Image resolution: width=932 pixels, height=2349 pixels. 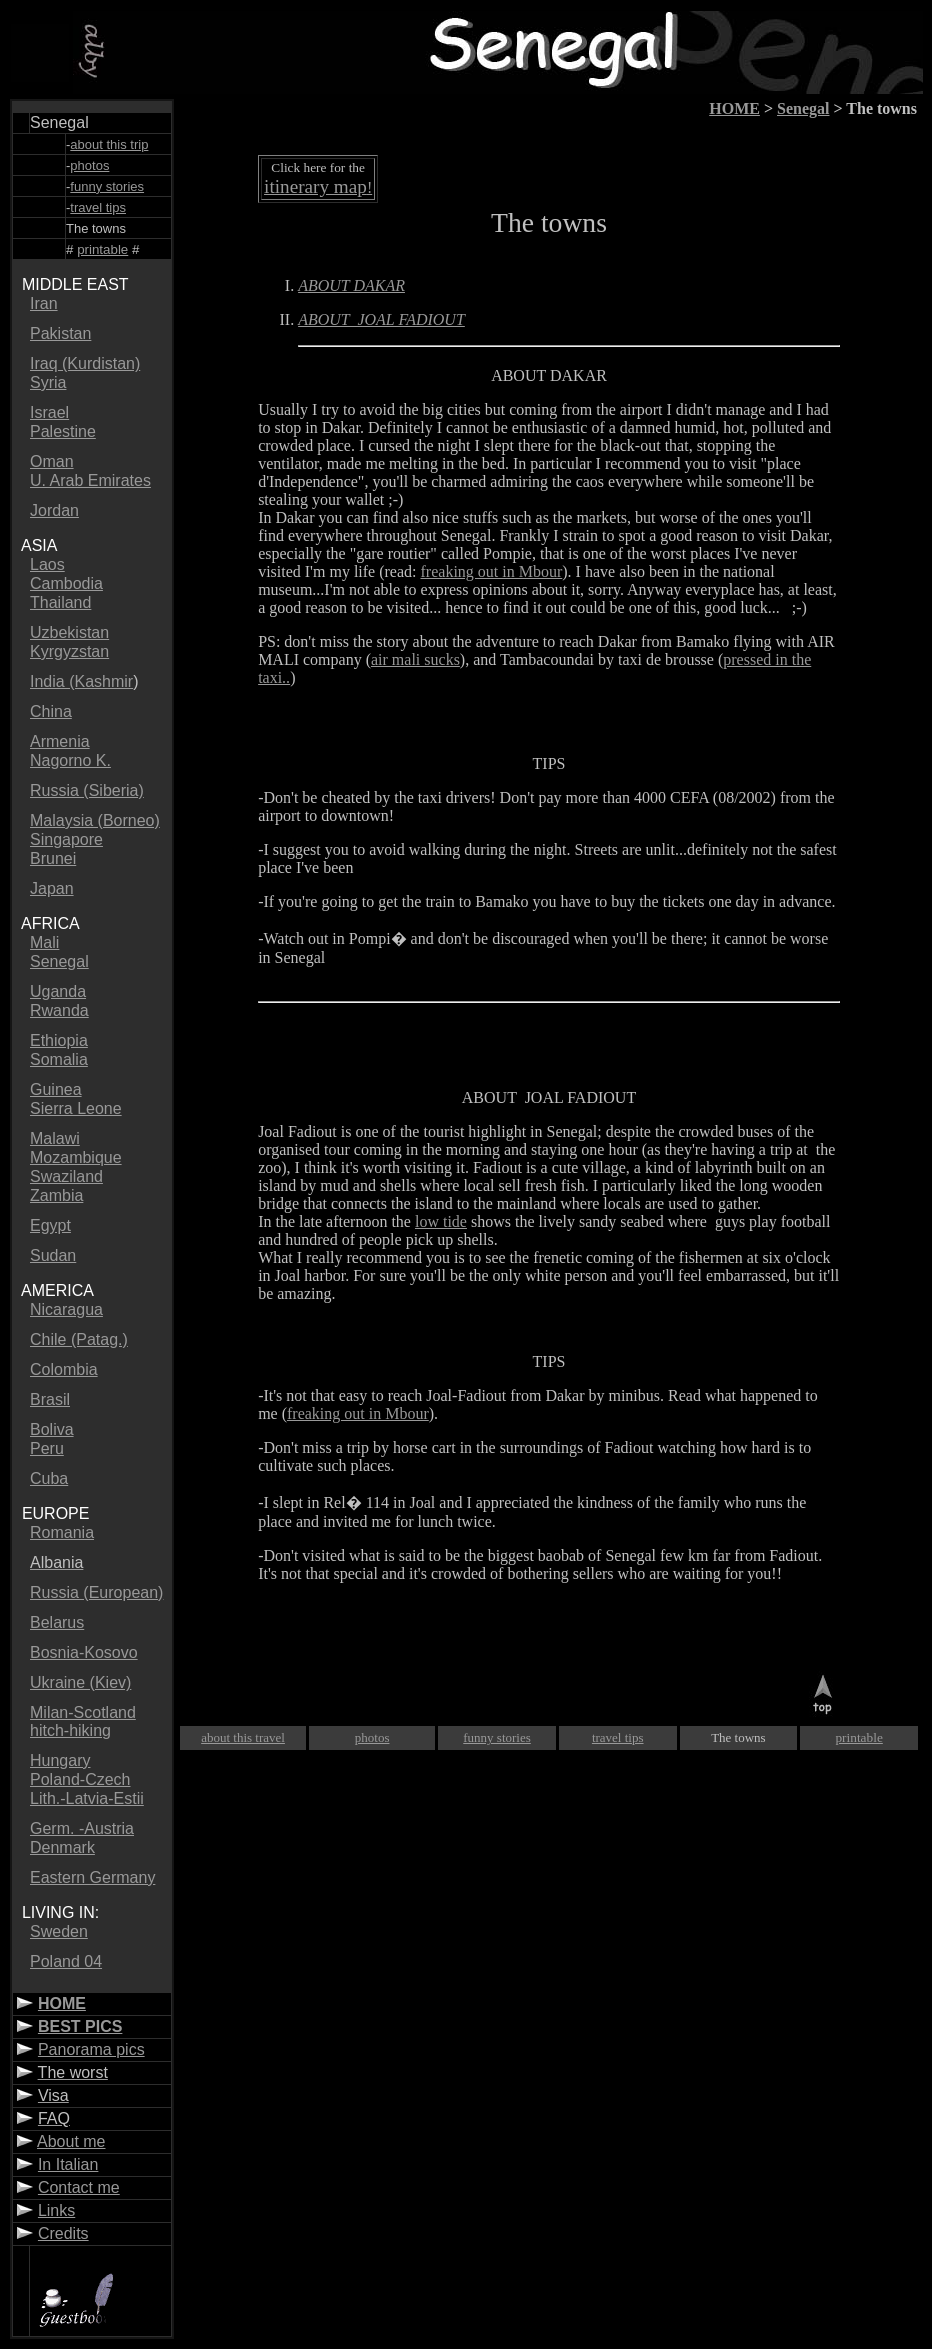 I want to click on Ukraine (Kiev), so click(x=80, y=1682).